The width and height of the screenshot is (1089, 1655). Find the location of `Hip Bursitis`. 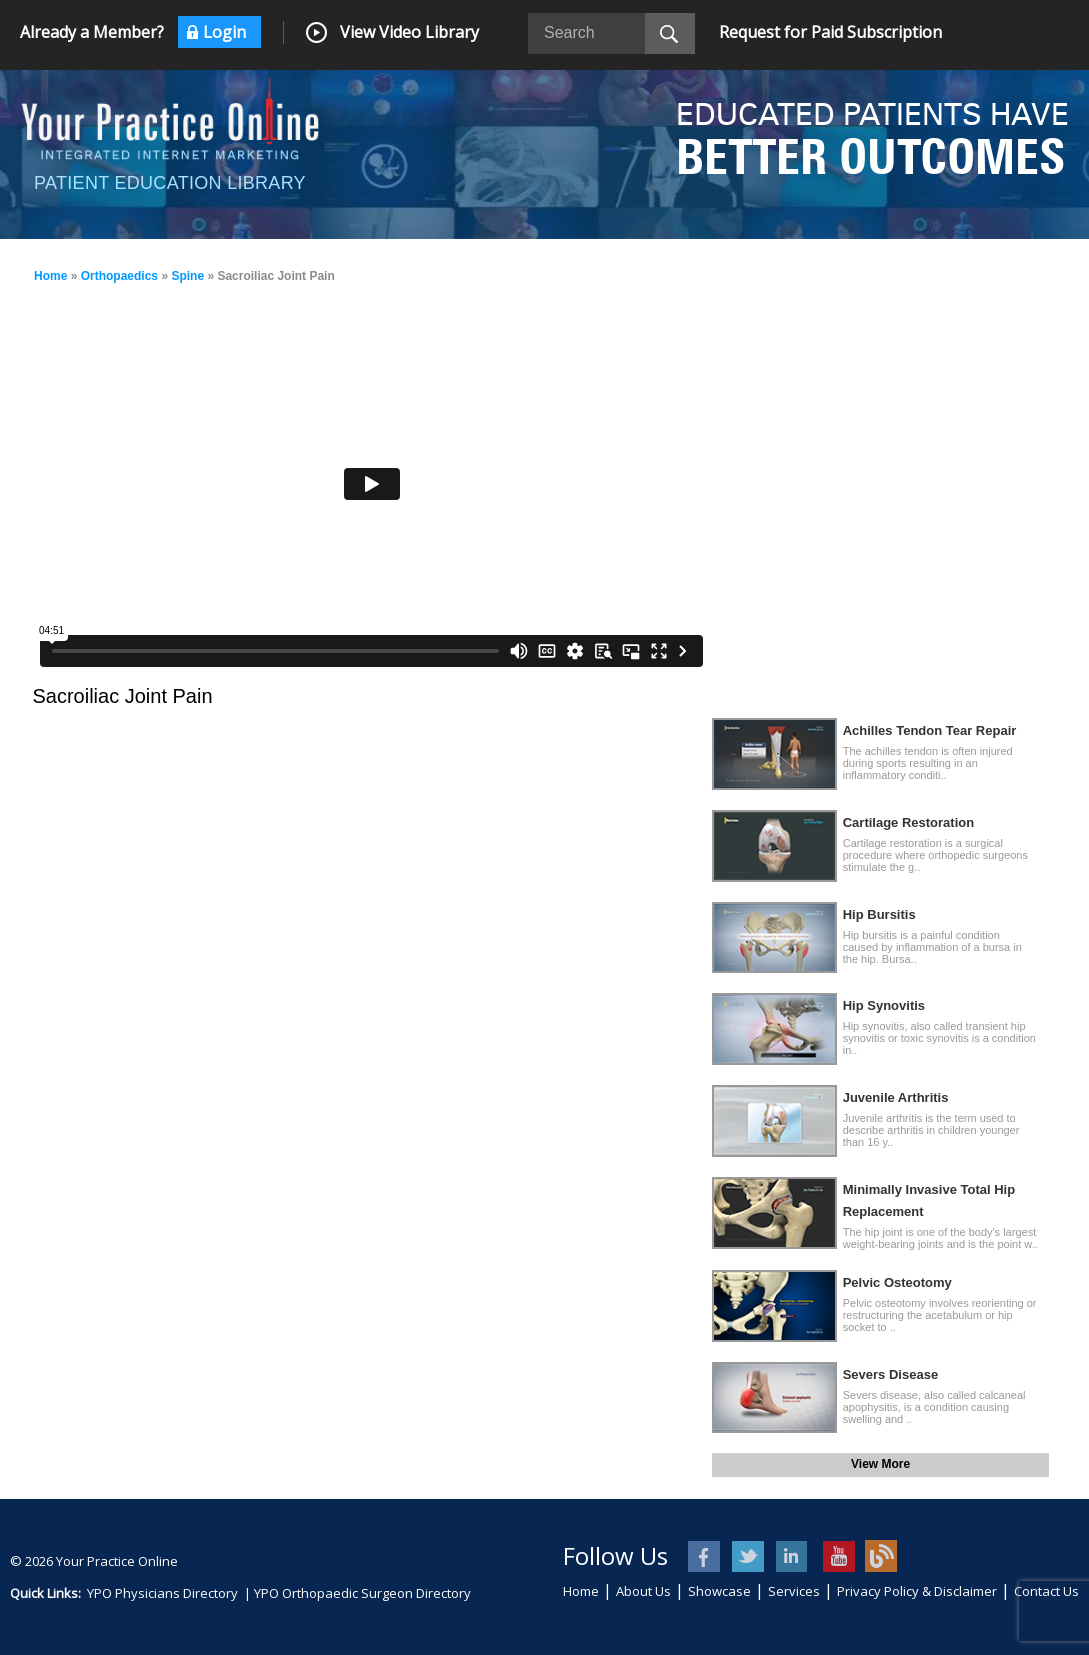

Hip Bursitis is located at coordinates (879, 914).